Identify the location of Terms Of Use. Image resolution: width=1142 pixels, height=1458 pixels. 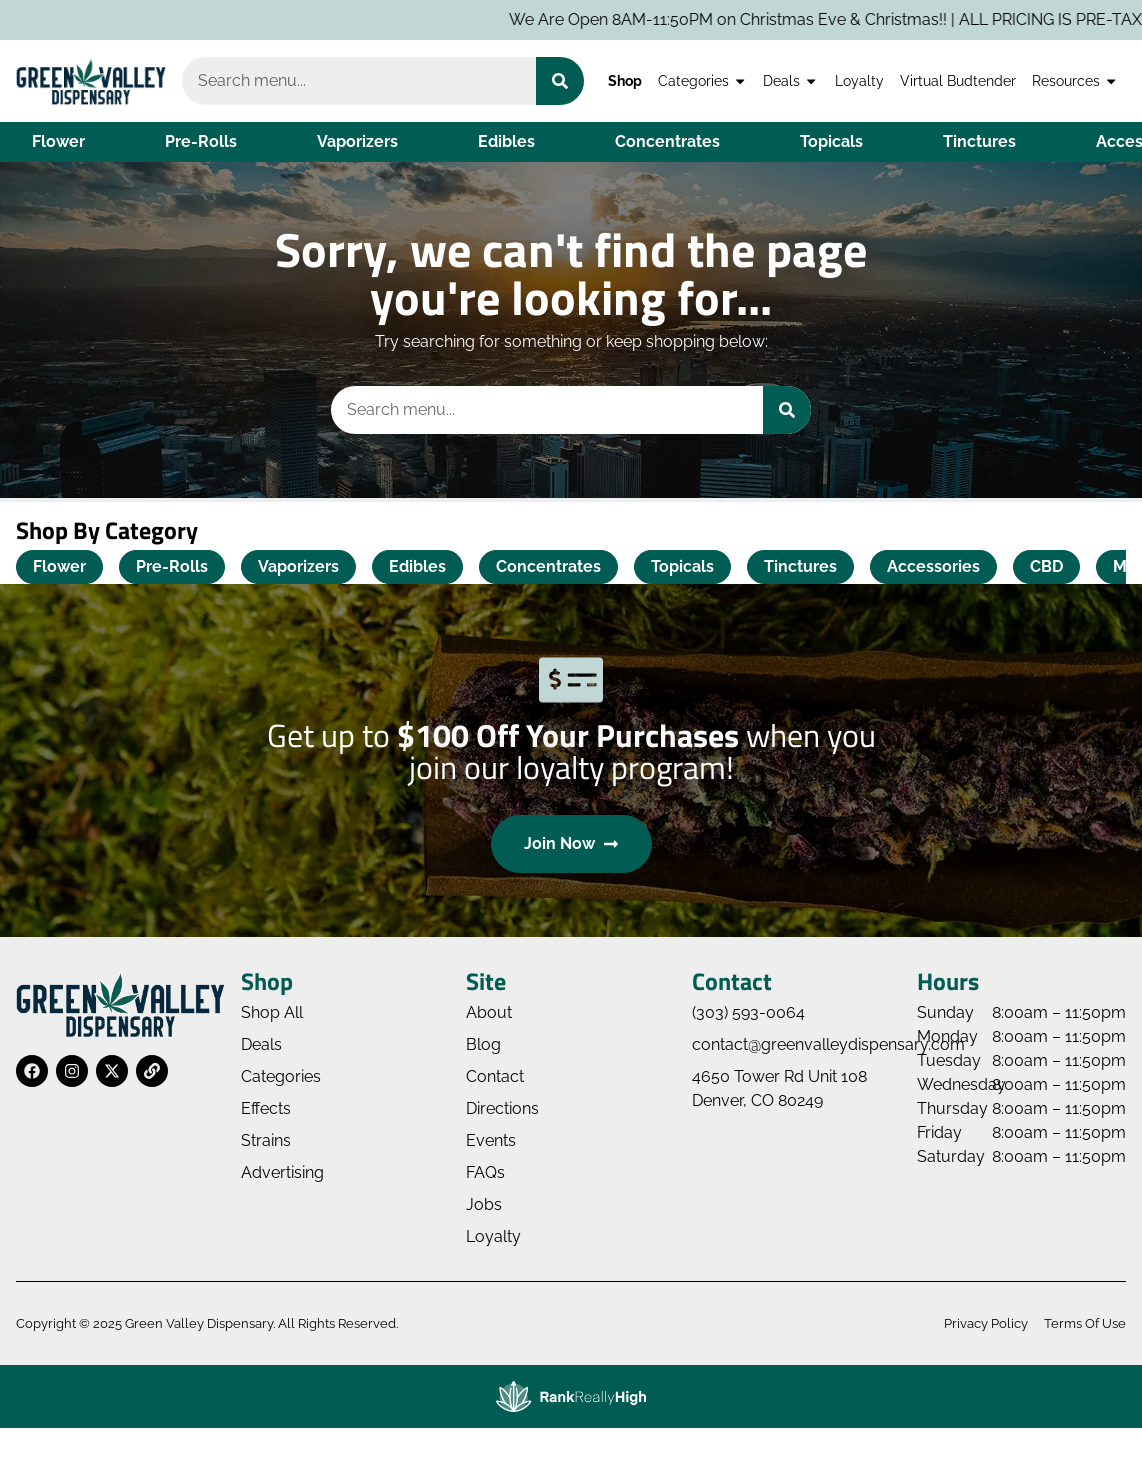
(1085, 1323).